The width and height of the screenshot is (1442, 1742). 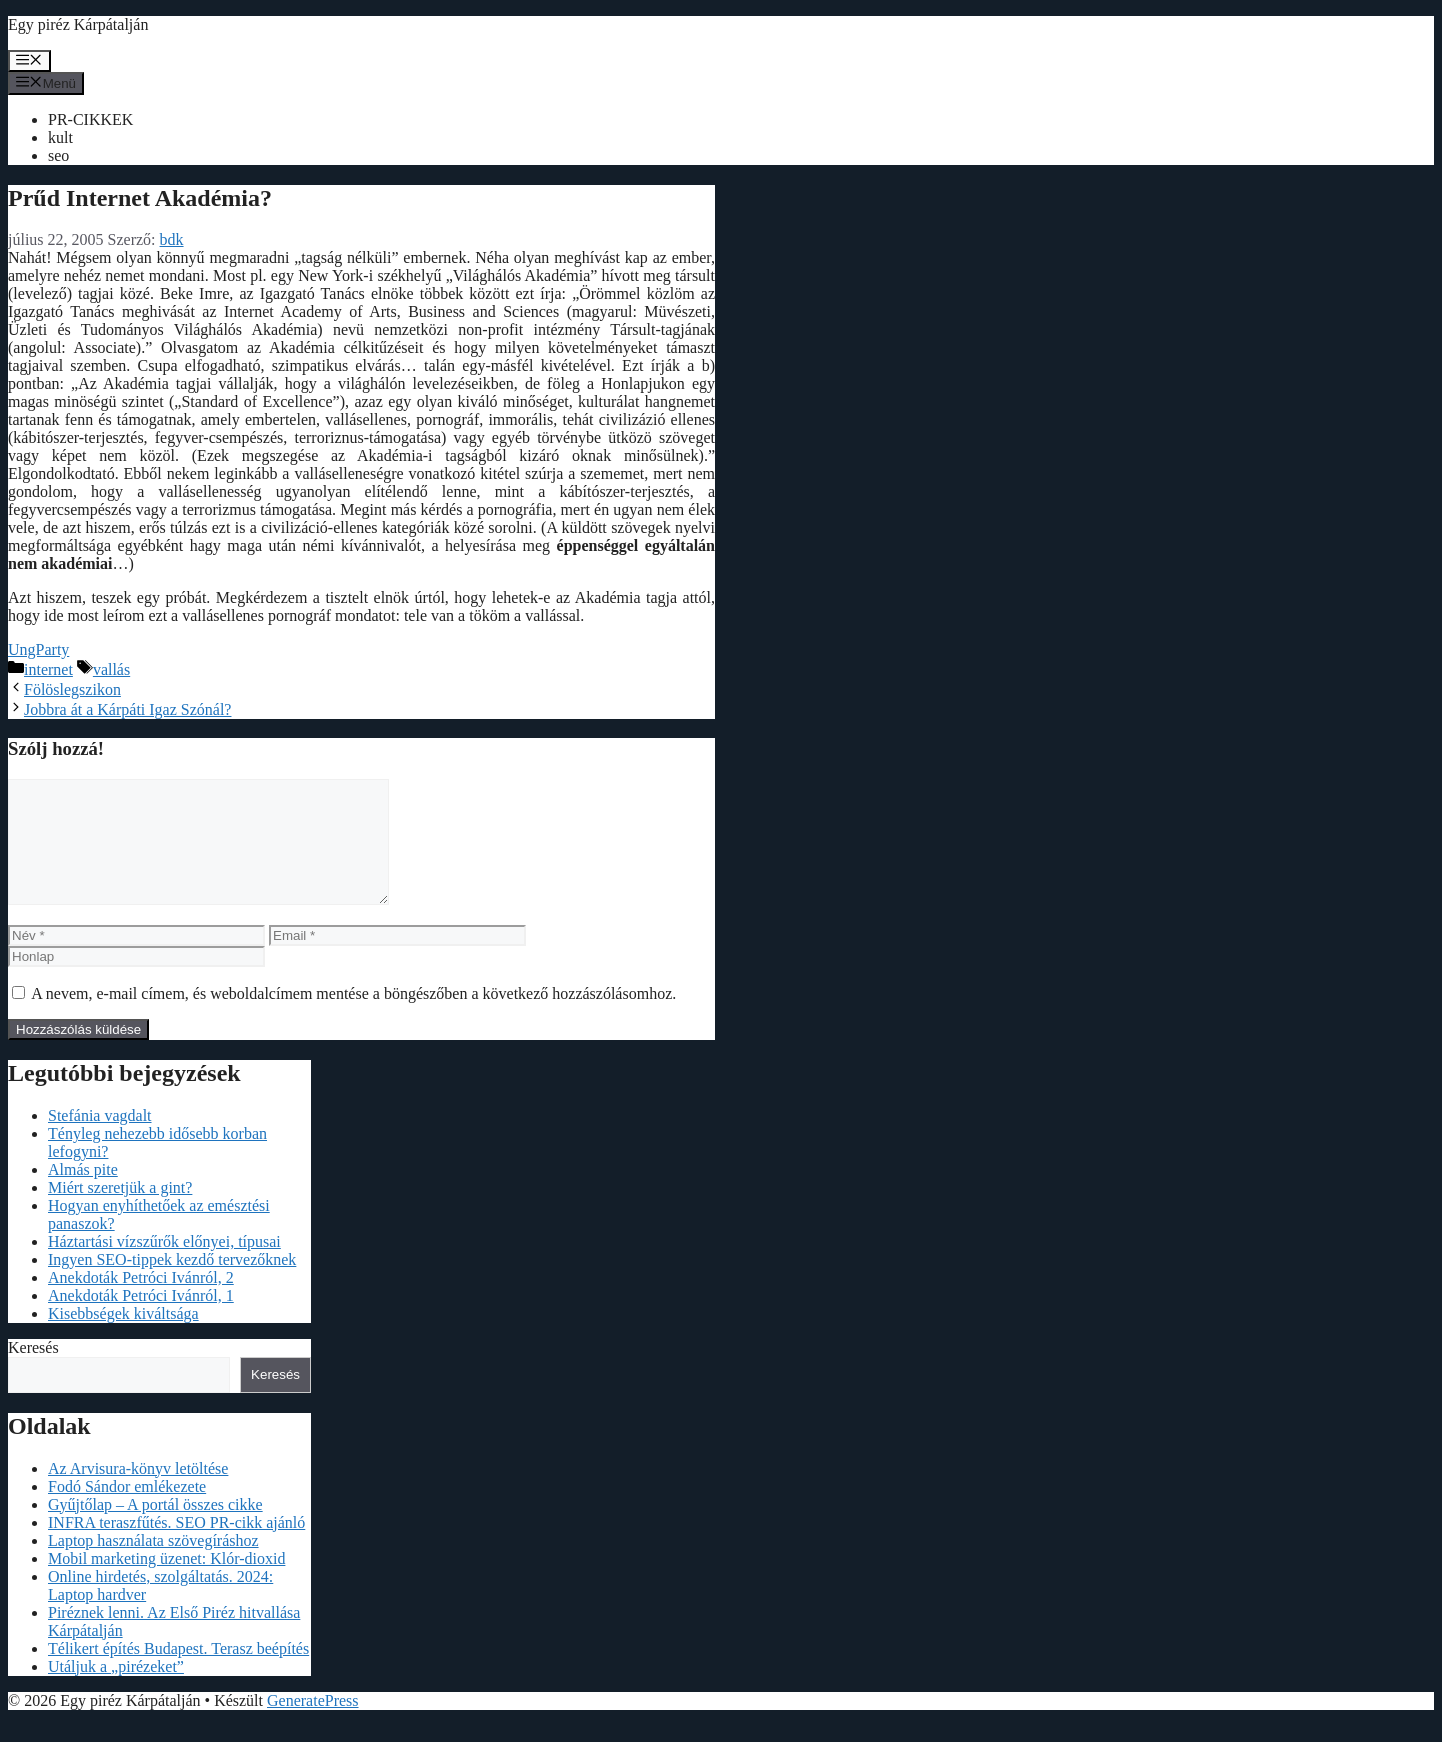 What do you see at coordinates (141, 1319) in the screenshot?
I see `Anekdoták Petróci Ivánról, 1` at bounding box center [141, 1319].